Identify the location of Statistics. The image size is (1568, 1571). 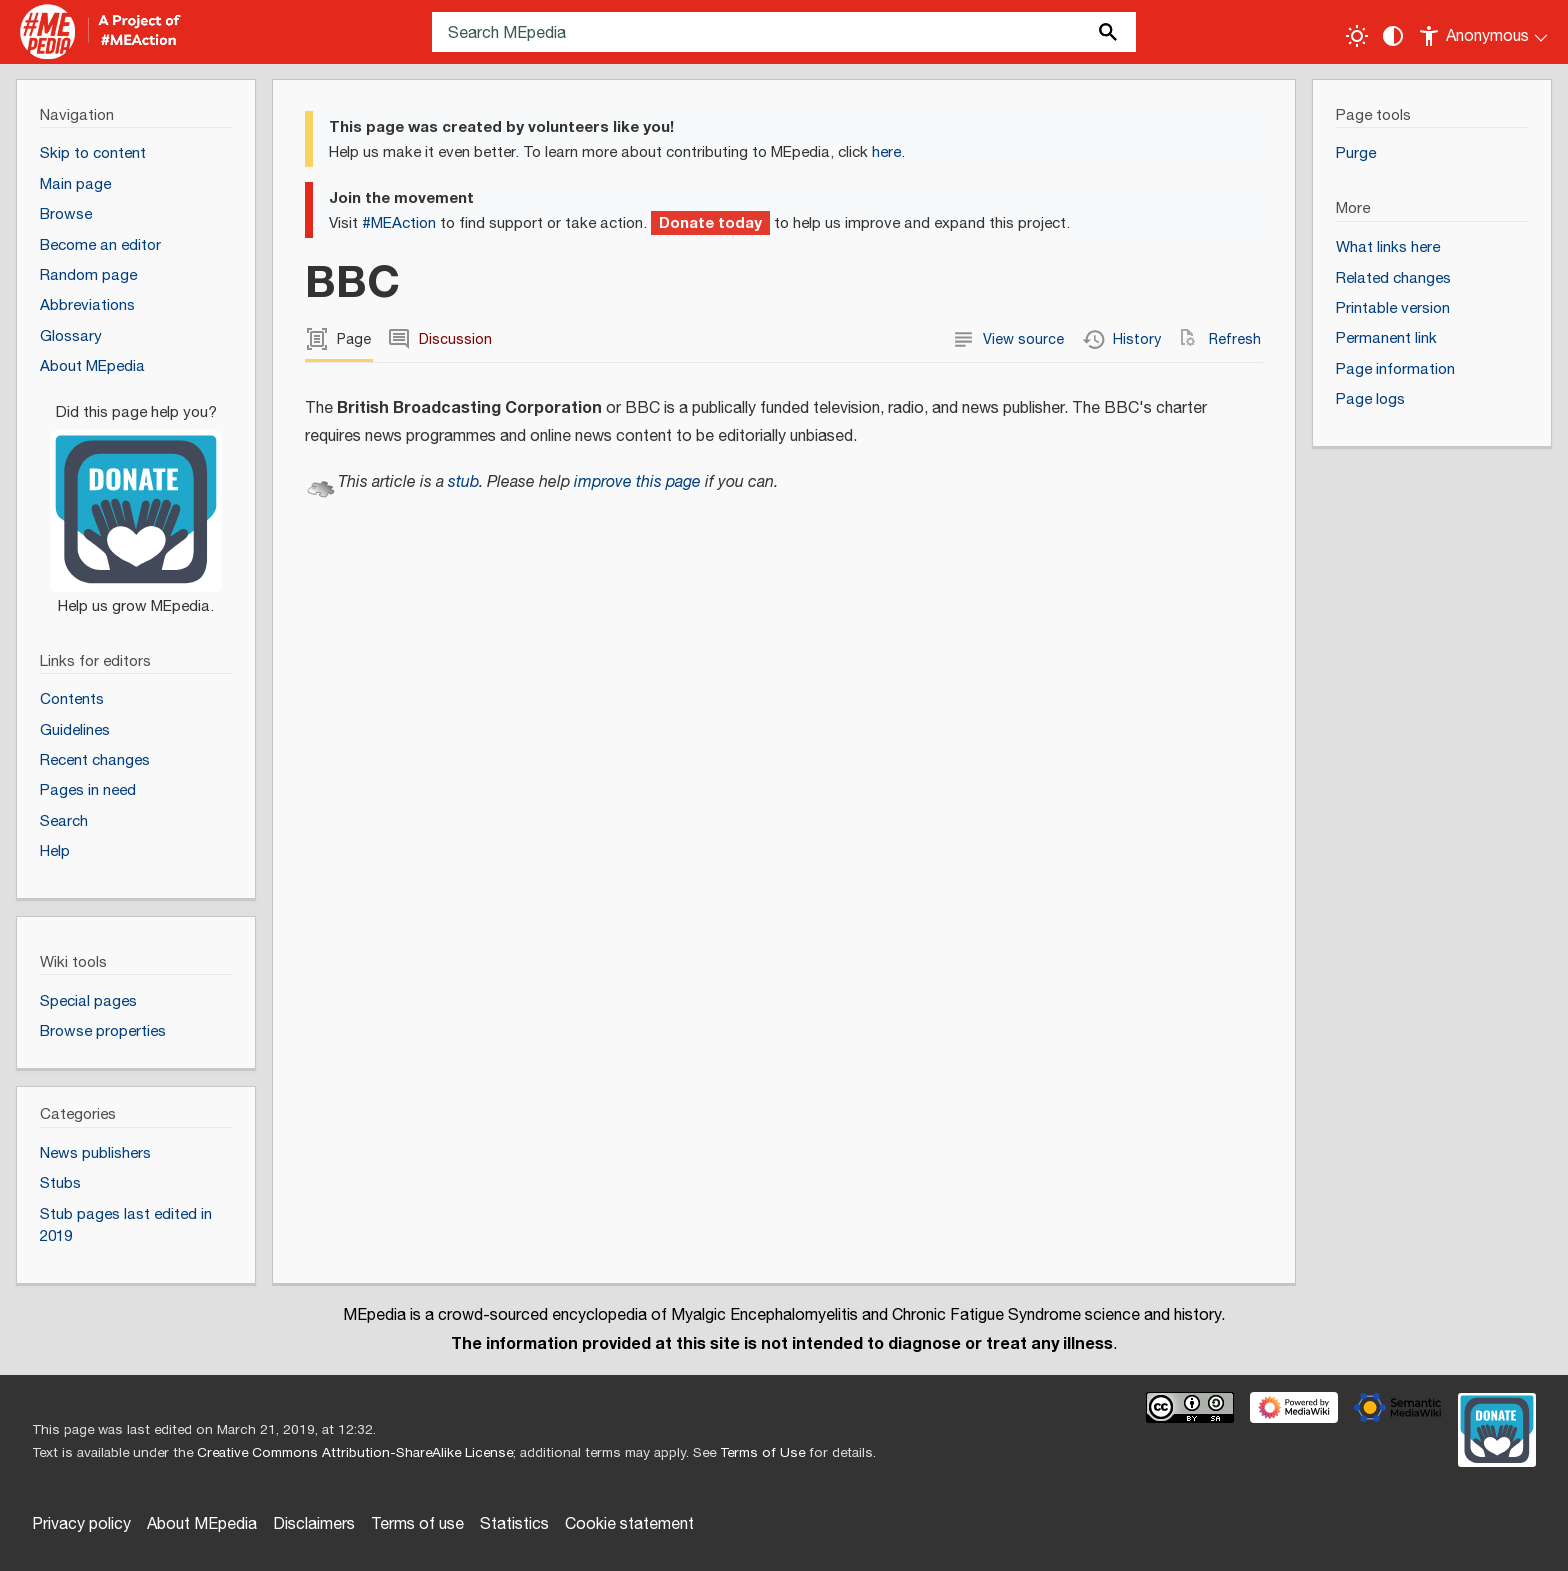
(514, 1524).